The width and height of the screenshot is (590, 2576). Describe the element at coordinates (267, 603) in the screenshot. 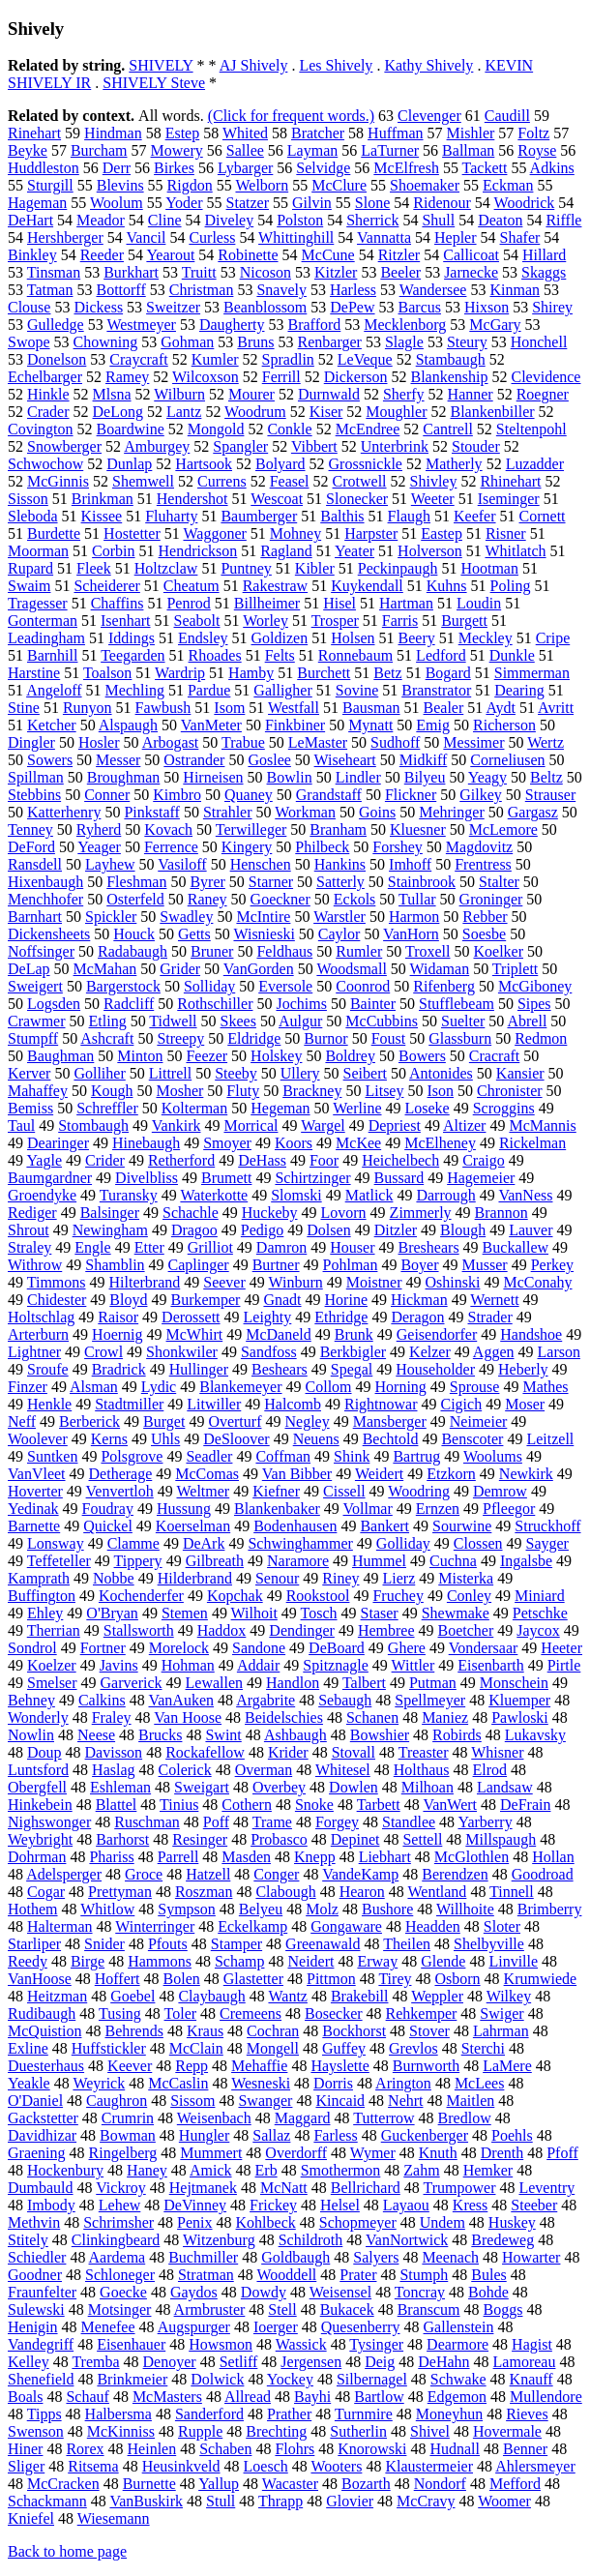

I see `Billheimer` at that location.